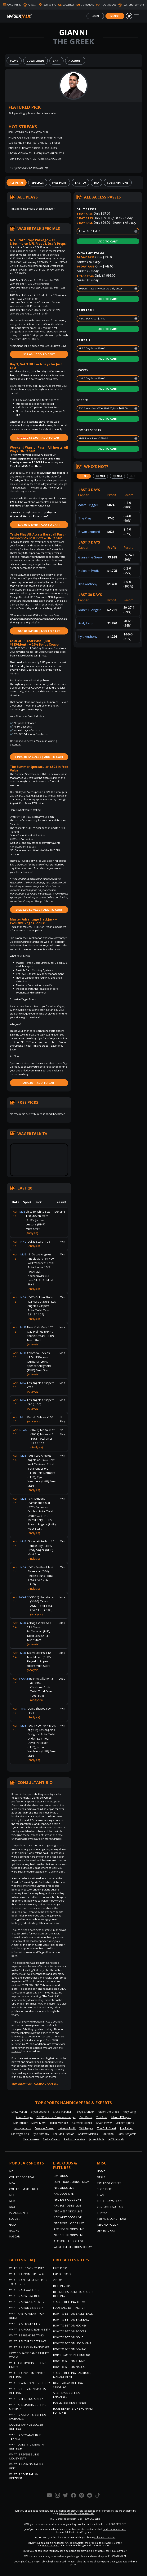  Describe the element at coordinates (89, 532) in the screenshot. I see `Bryan Leonard` at that location.